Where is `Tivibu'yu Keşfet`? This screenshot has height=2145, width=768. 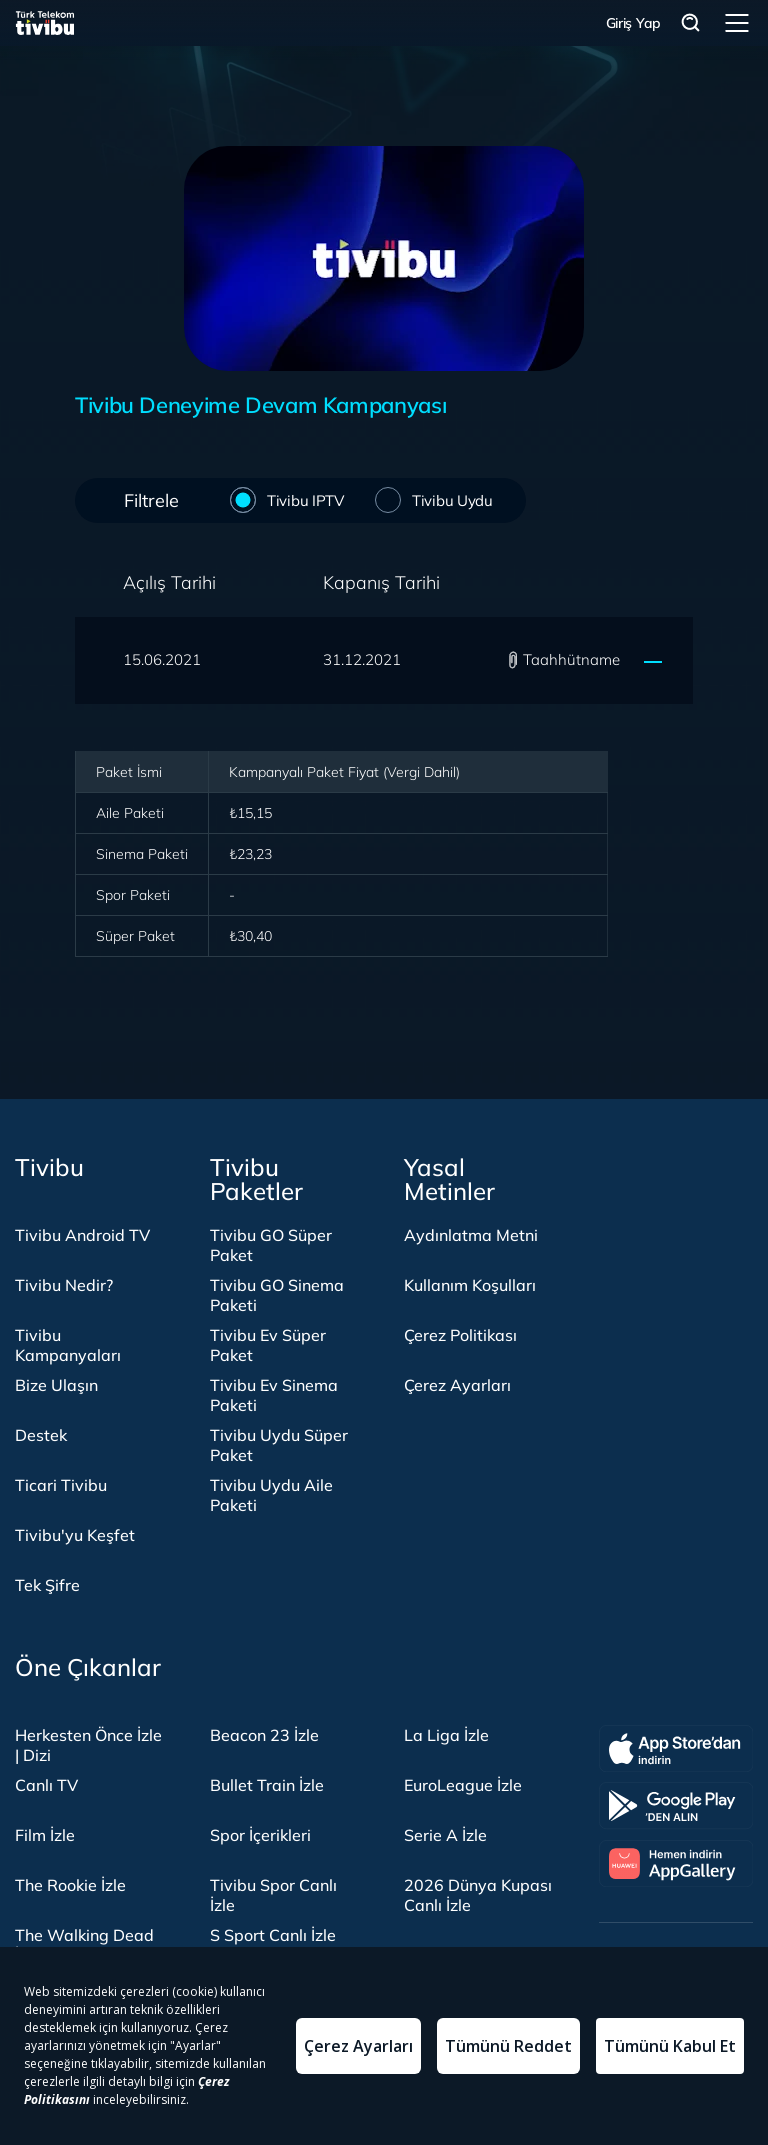
Tivibu'yu Keşfet is located at coordinates (75, 1535).